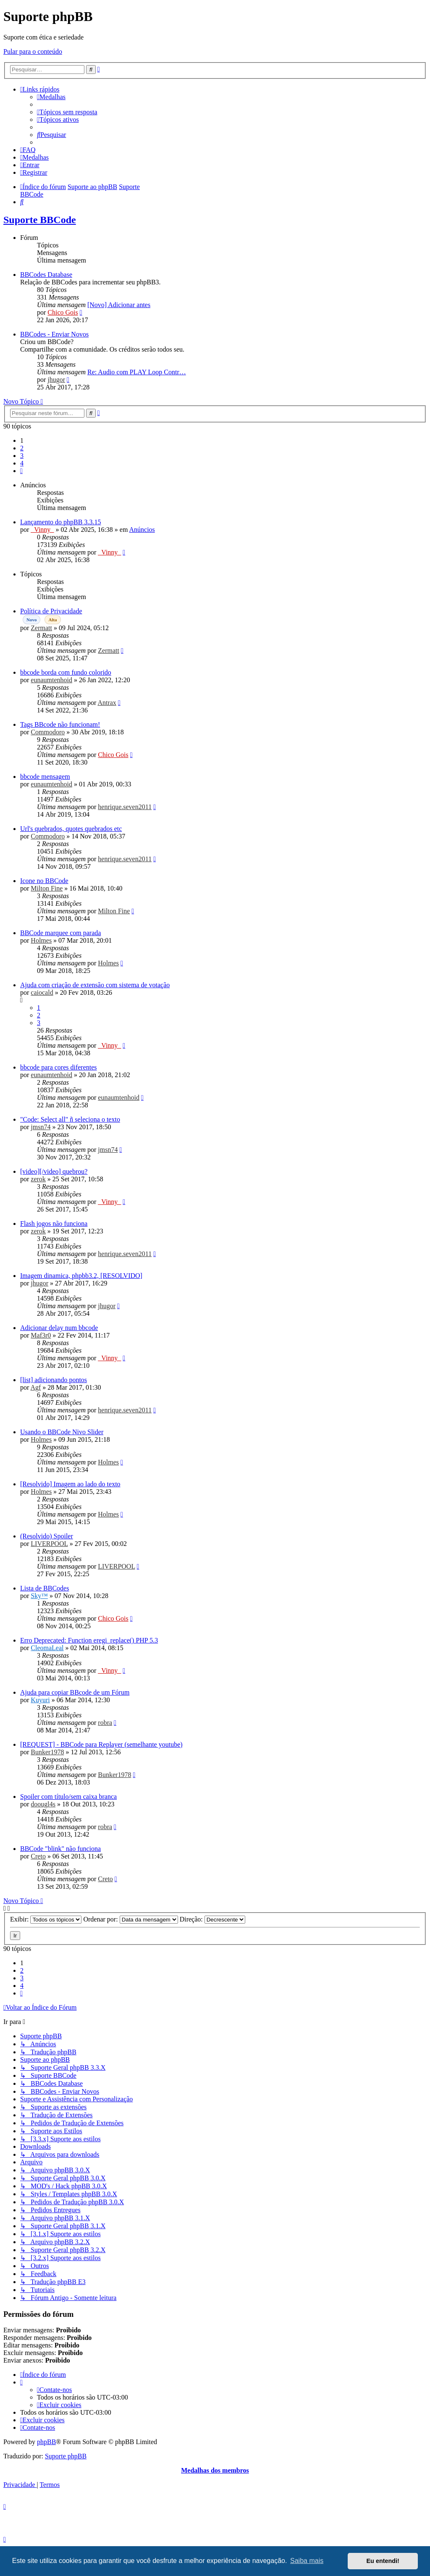 This screenshot has height=2576, width=430. I want to click on Ajuda para copiar BBcode de um Fórum, so click(74, 1692).